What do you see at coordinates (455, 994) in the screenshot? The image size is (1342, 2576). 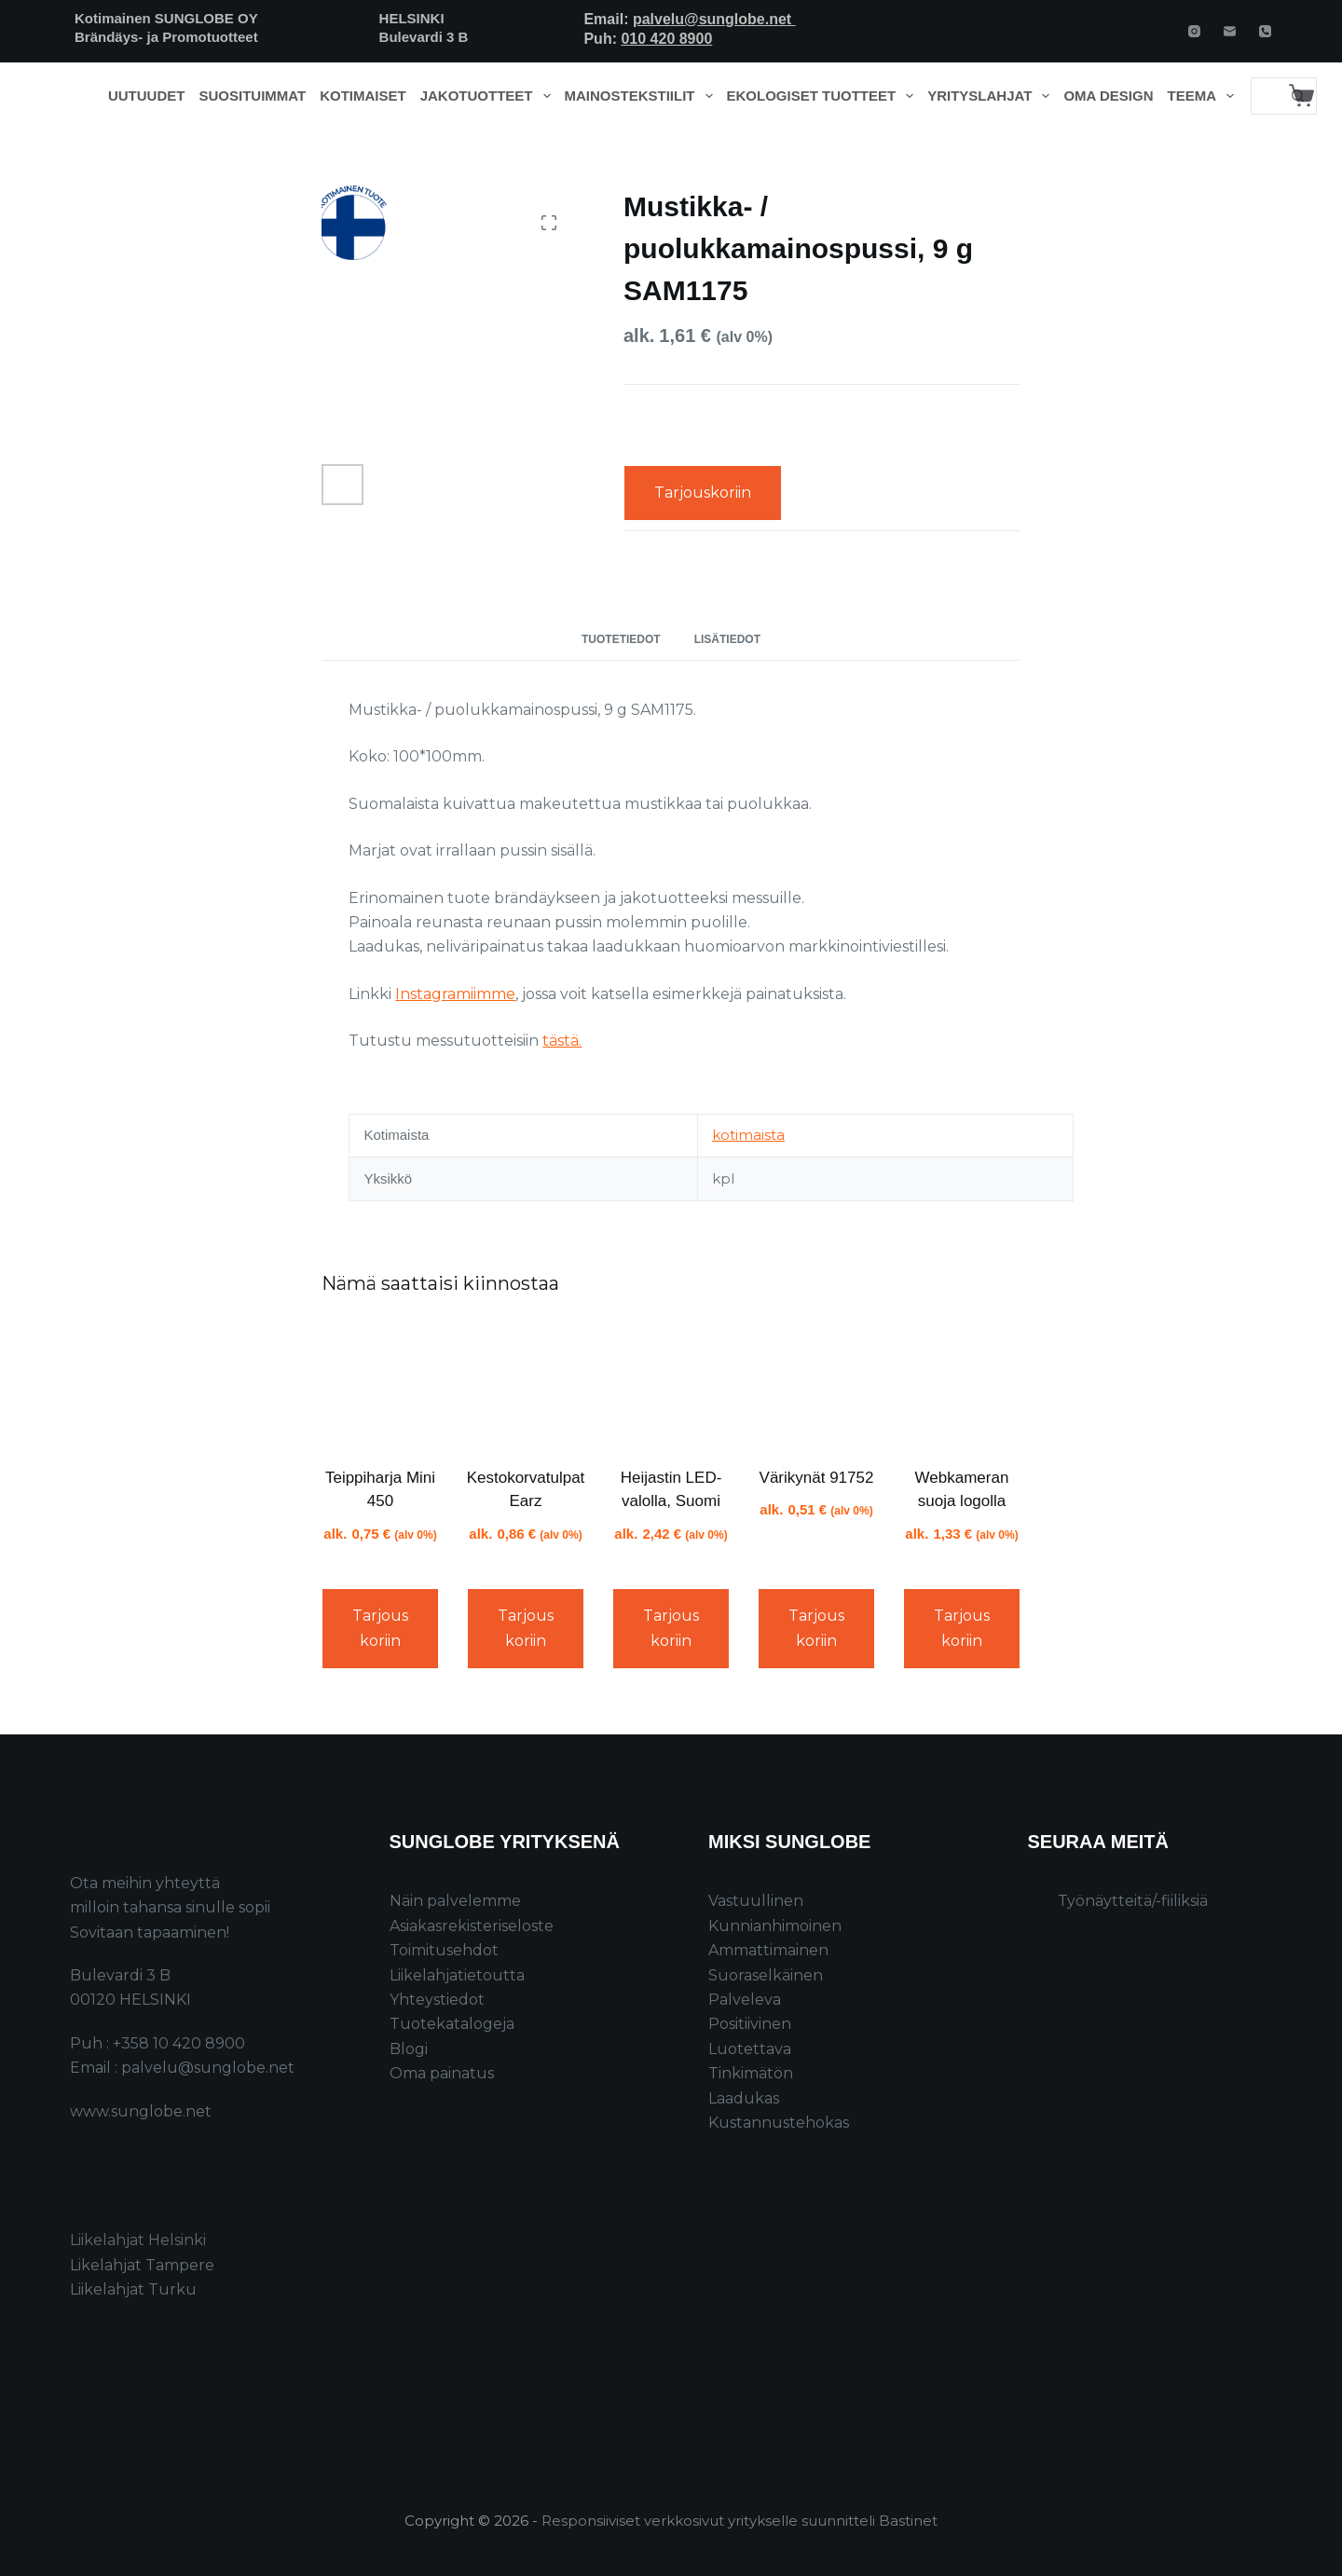 I see `Instagramiimme` at bounding box center [455, 994].